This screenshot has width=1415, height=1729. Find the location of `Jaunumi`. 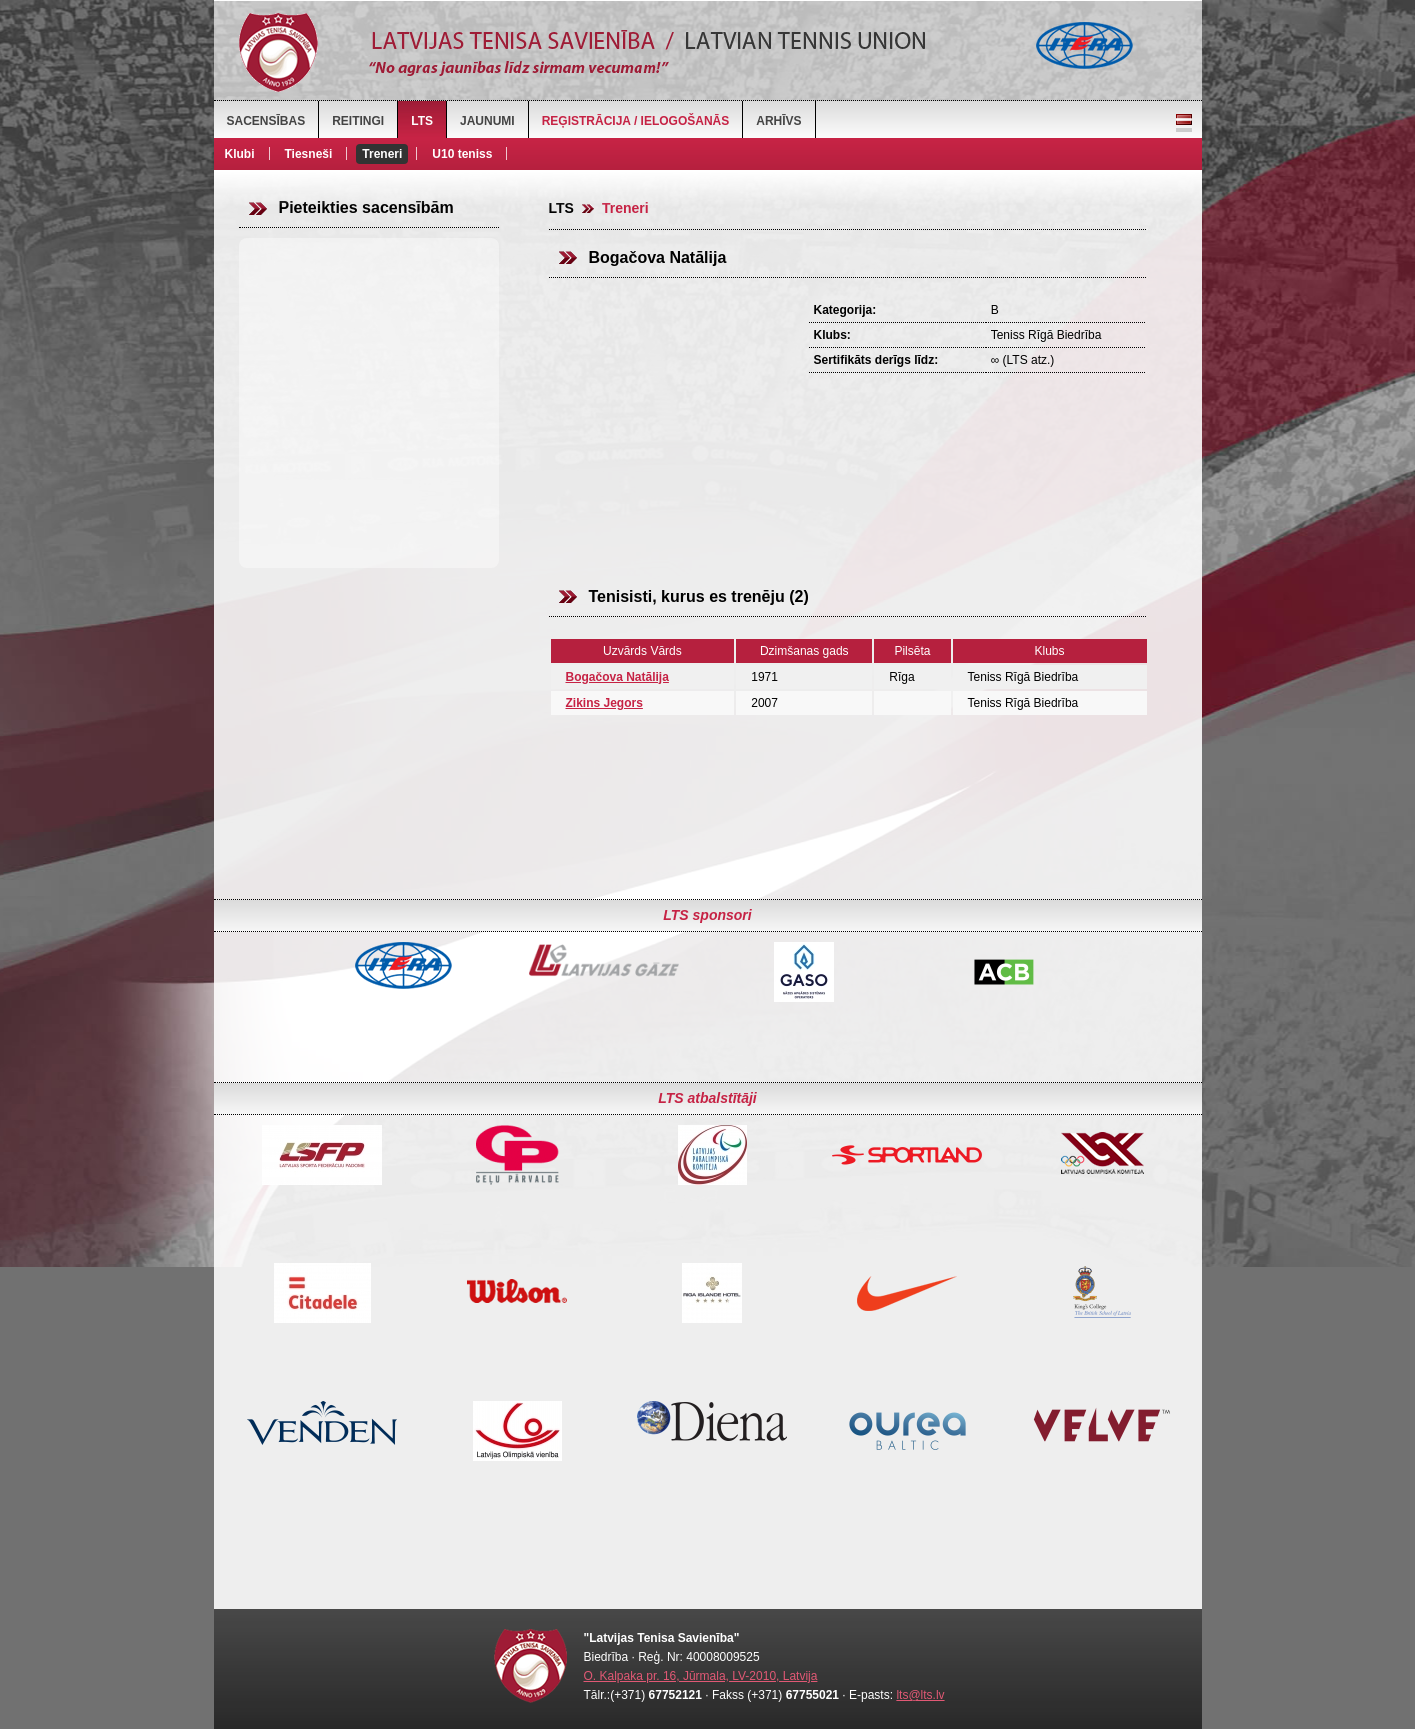

Jaunumi is located at coordinates (487, 121).